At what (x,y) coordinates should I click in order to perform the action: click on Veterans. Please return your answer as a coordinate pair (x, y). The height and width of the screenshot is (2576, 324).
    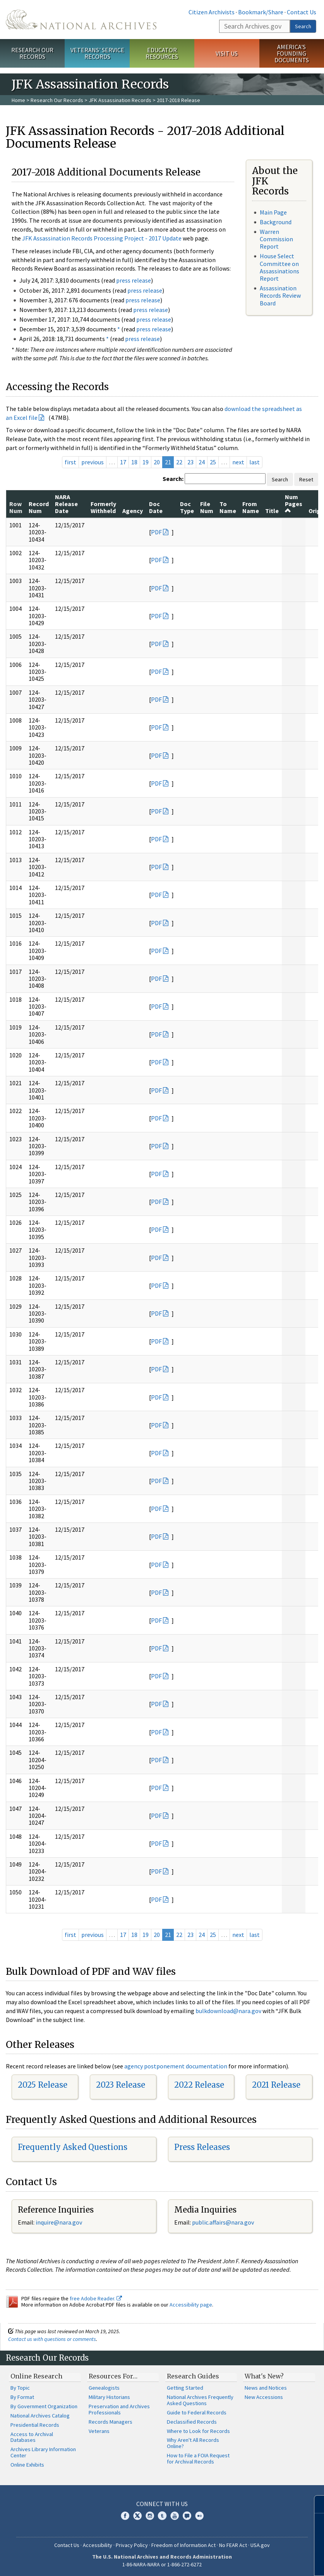
    Looking at the image, I should click on (99, 2431).